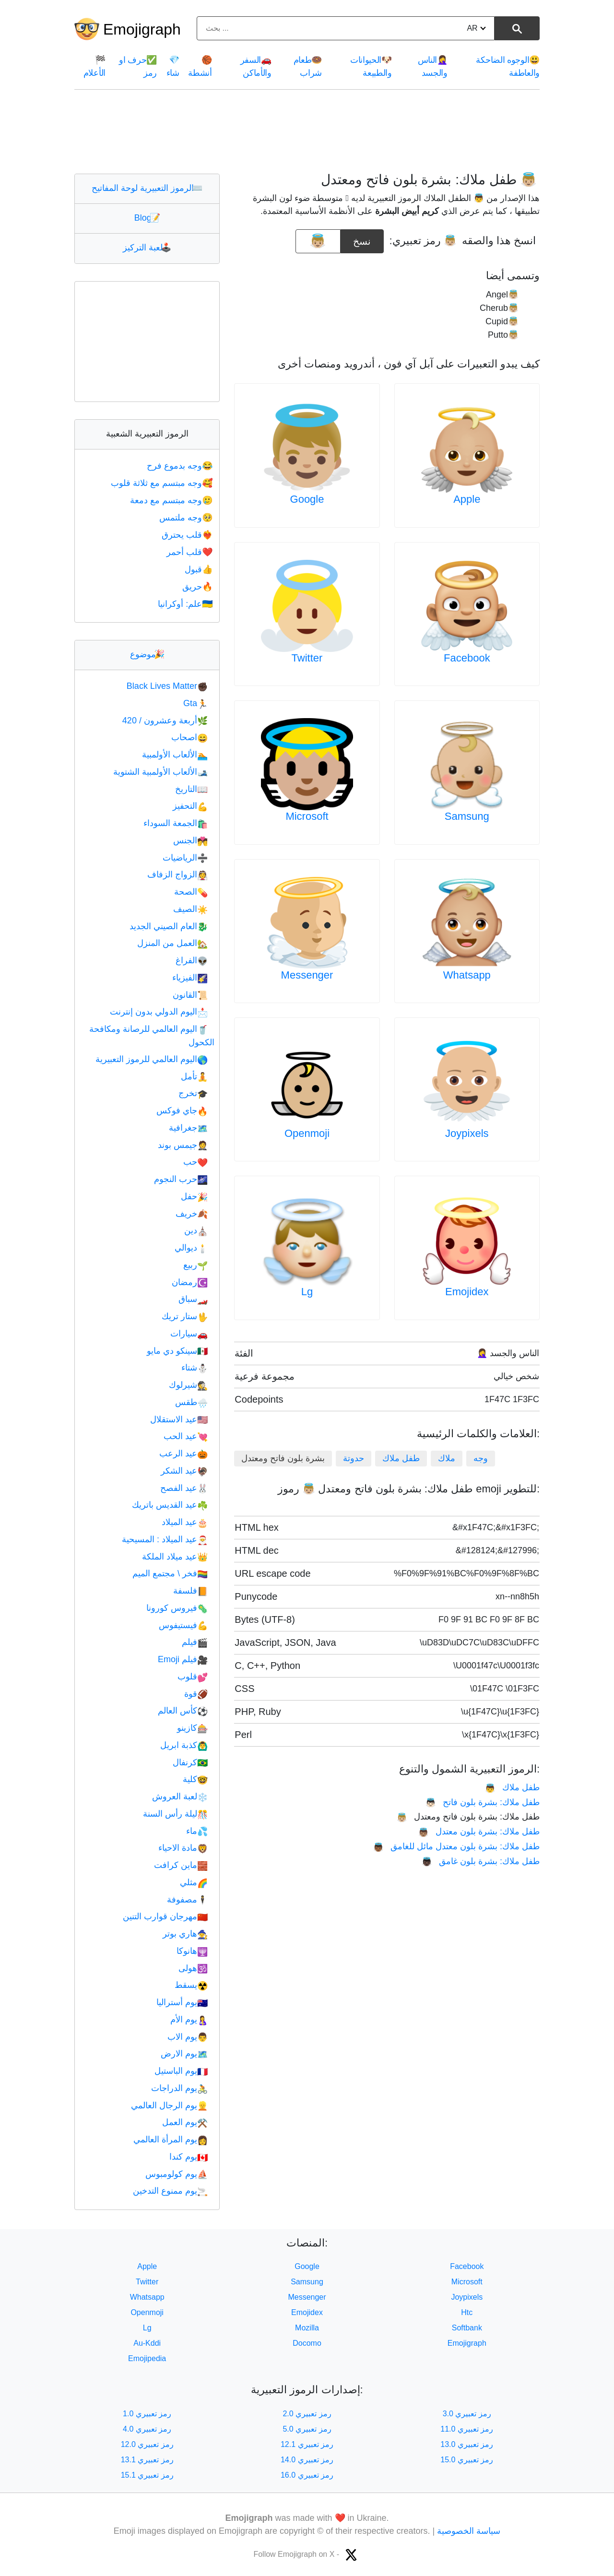 The height and width of the screenshot is (2576, 614). What do you see at coordinates (186, 1436) in the screenshot?
I see `عيد الحب` at bounding box center [186, 1436].